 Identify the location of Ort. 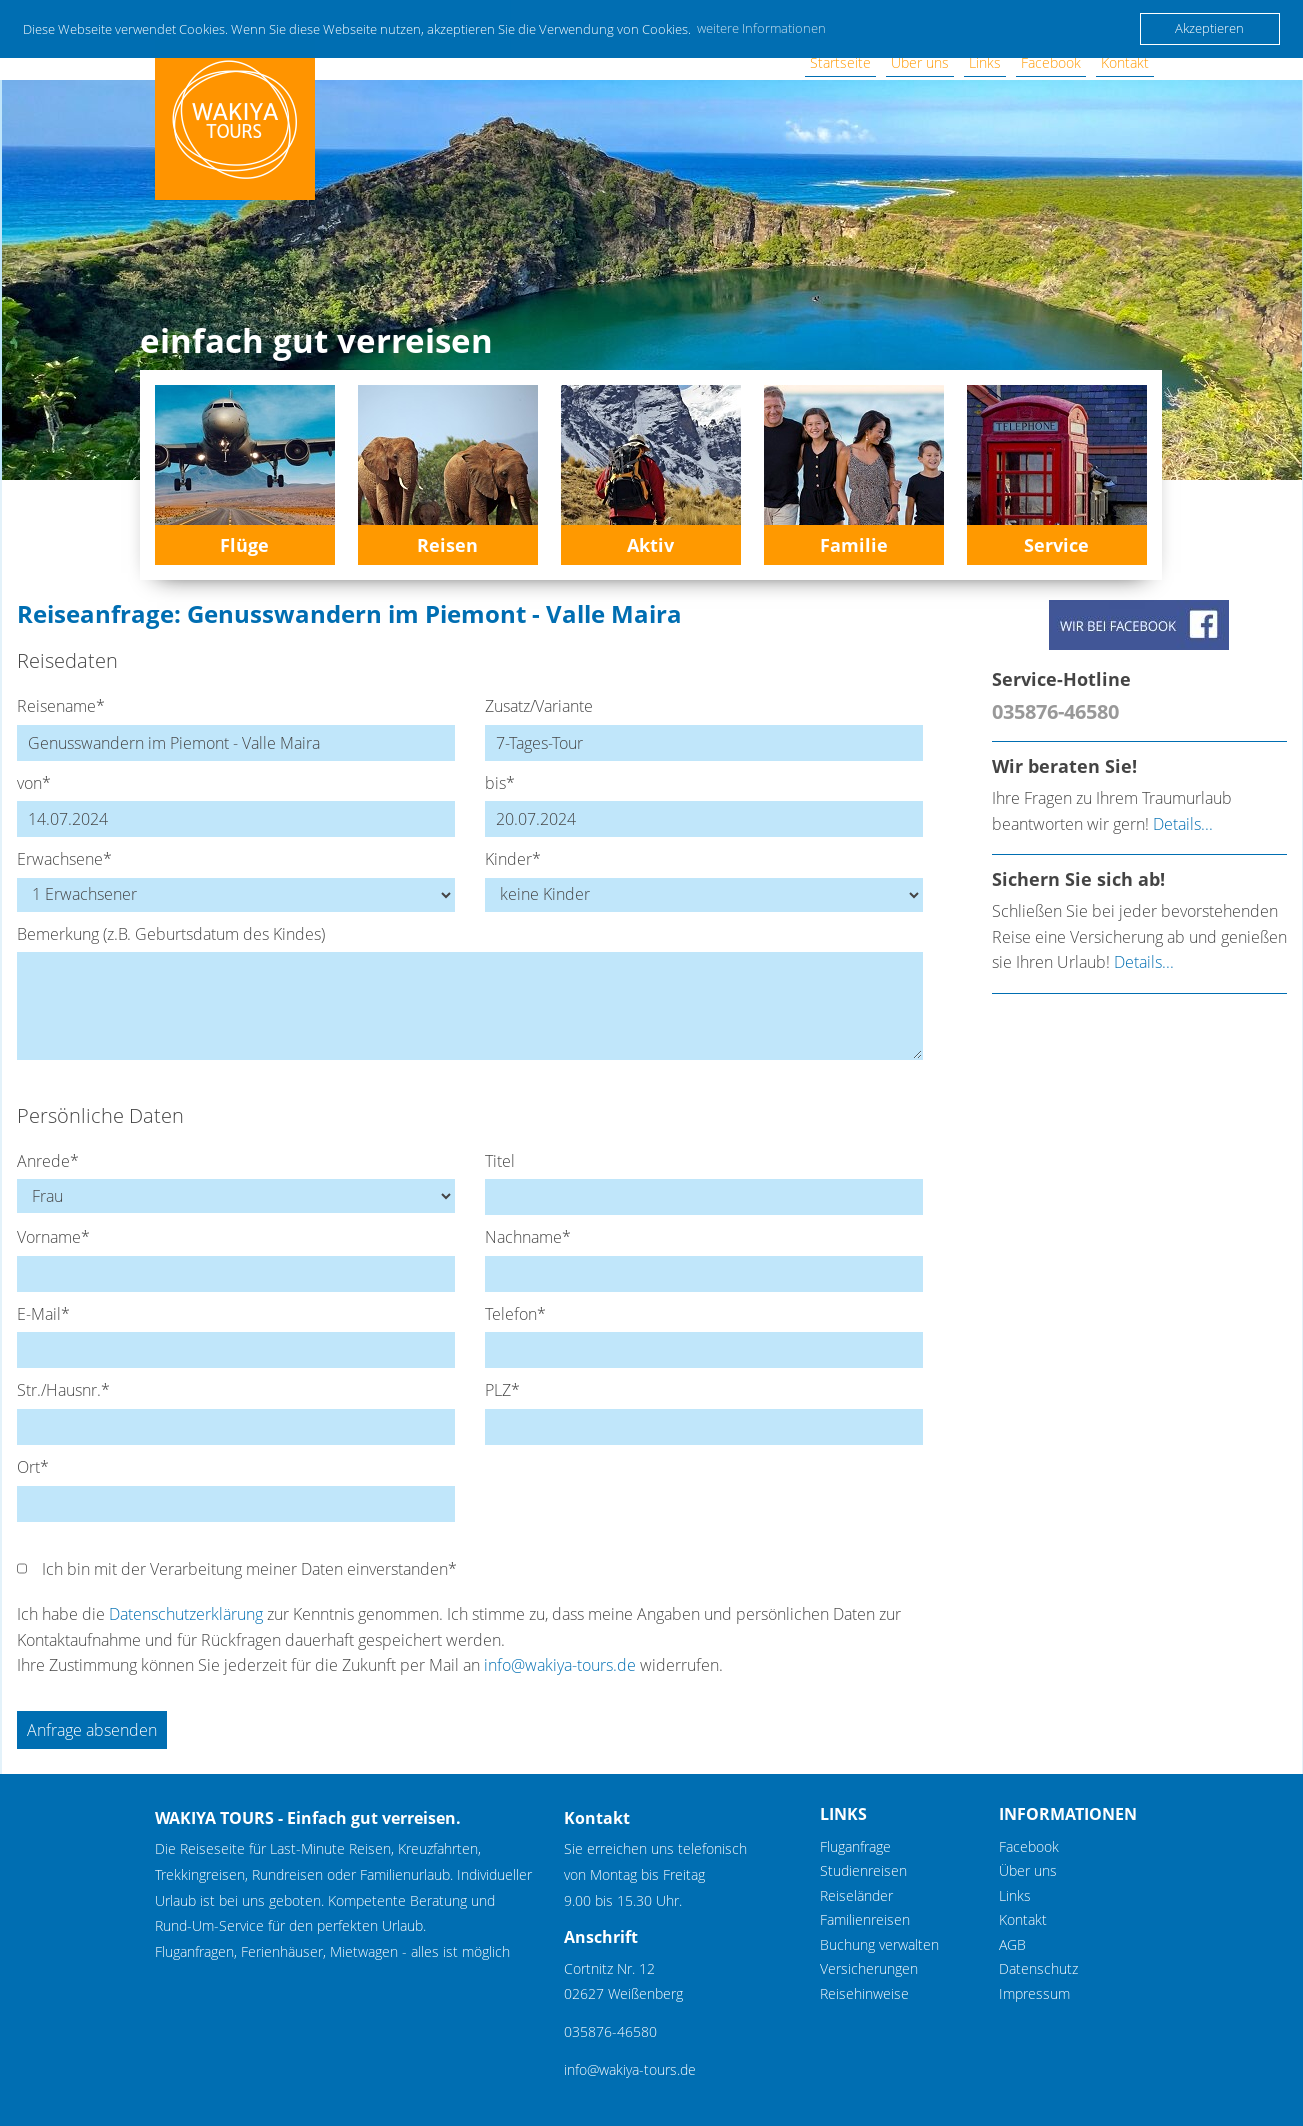
(33, 1467).